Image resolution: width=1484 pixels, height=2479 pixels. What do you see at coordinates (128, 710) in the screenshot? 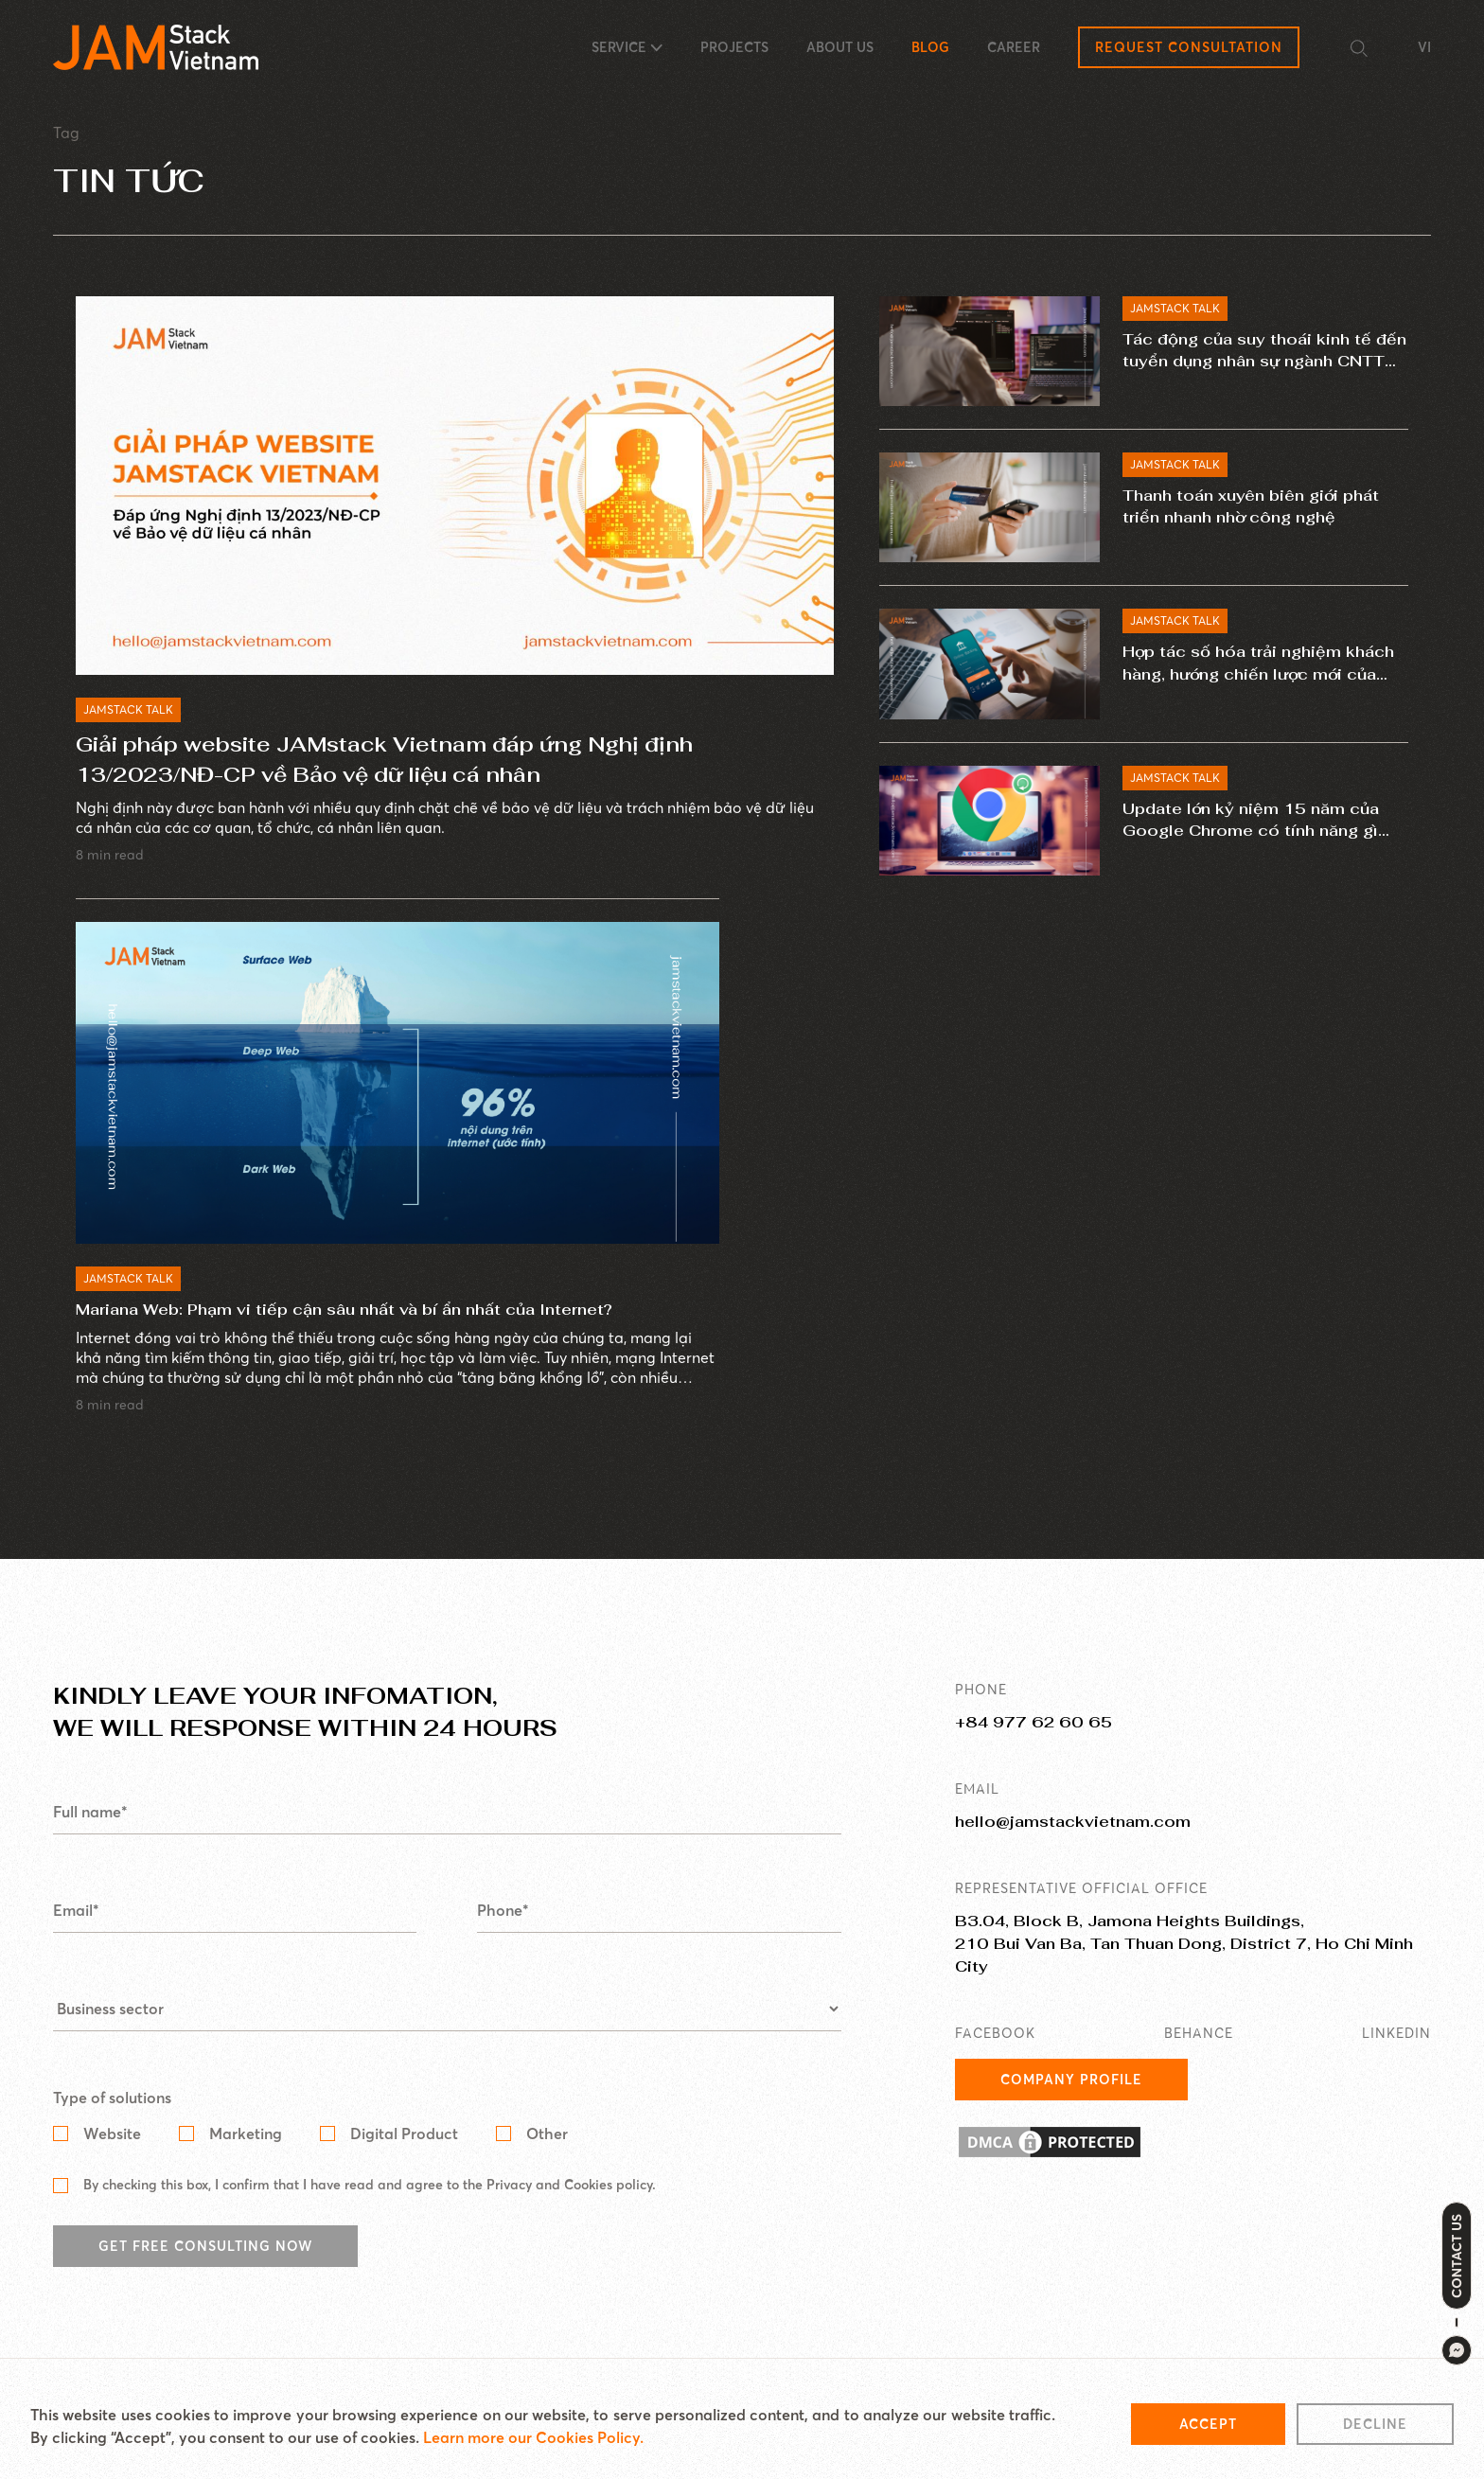
I see `JAMSTACK TALK` at bounding box center [128, 710].